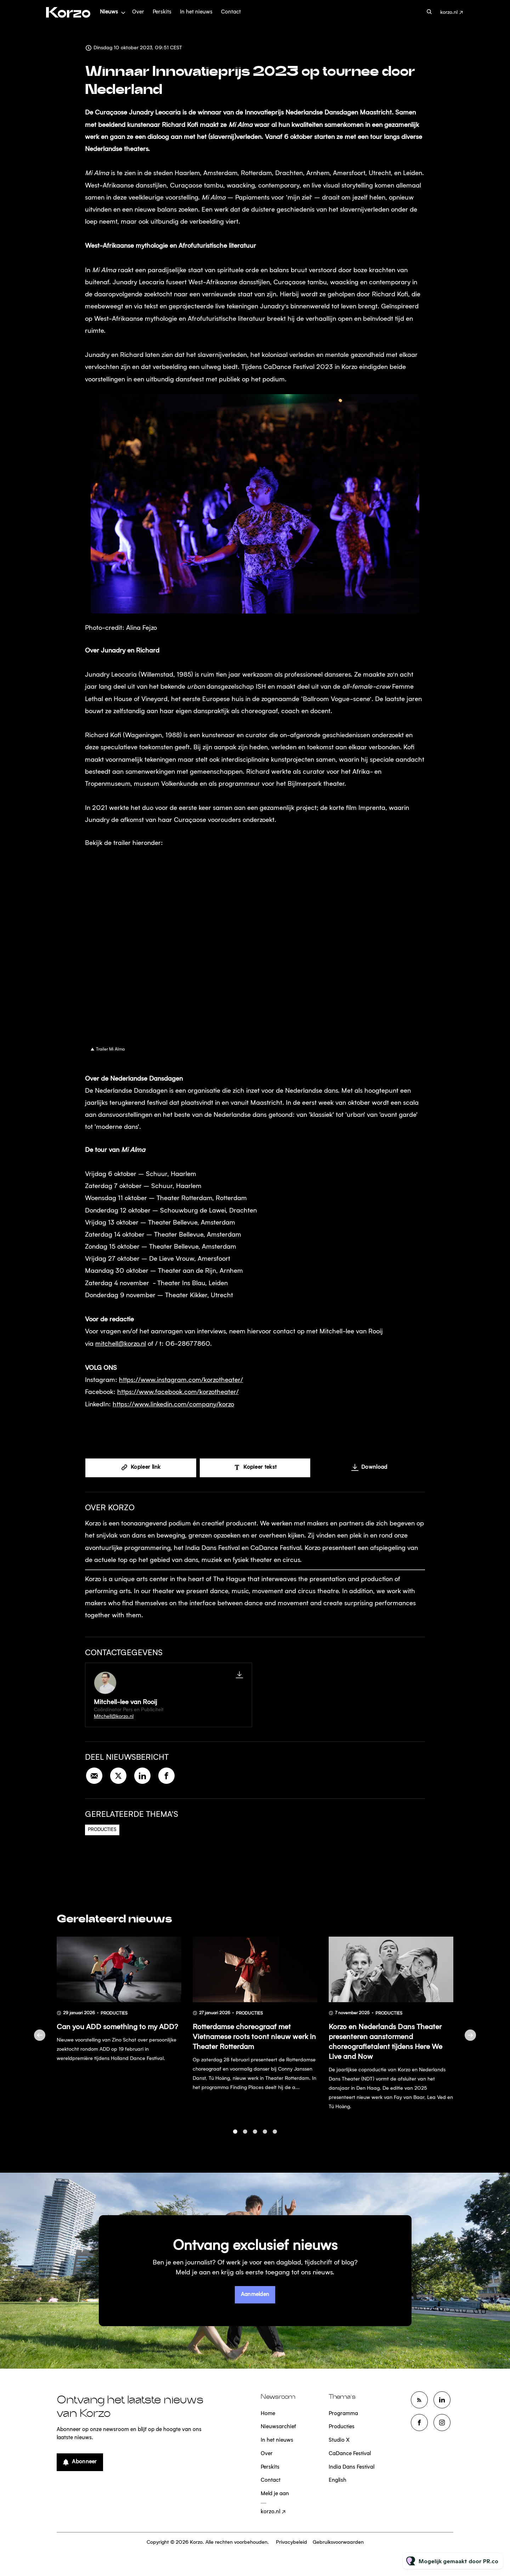  I want to click on Producties, so click(102, 1829).